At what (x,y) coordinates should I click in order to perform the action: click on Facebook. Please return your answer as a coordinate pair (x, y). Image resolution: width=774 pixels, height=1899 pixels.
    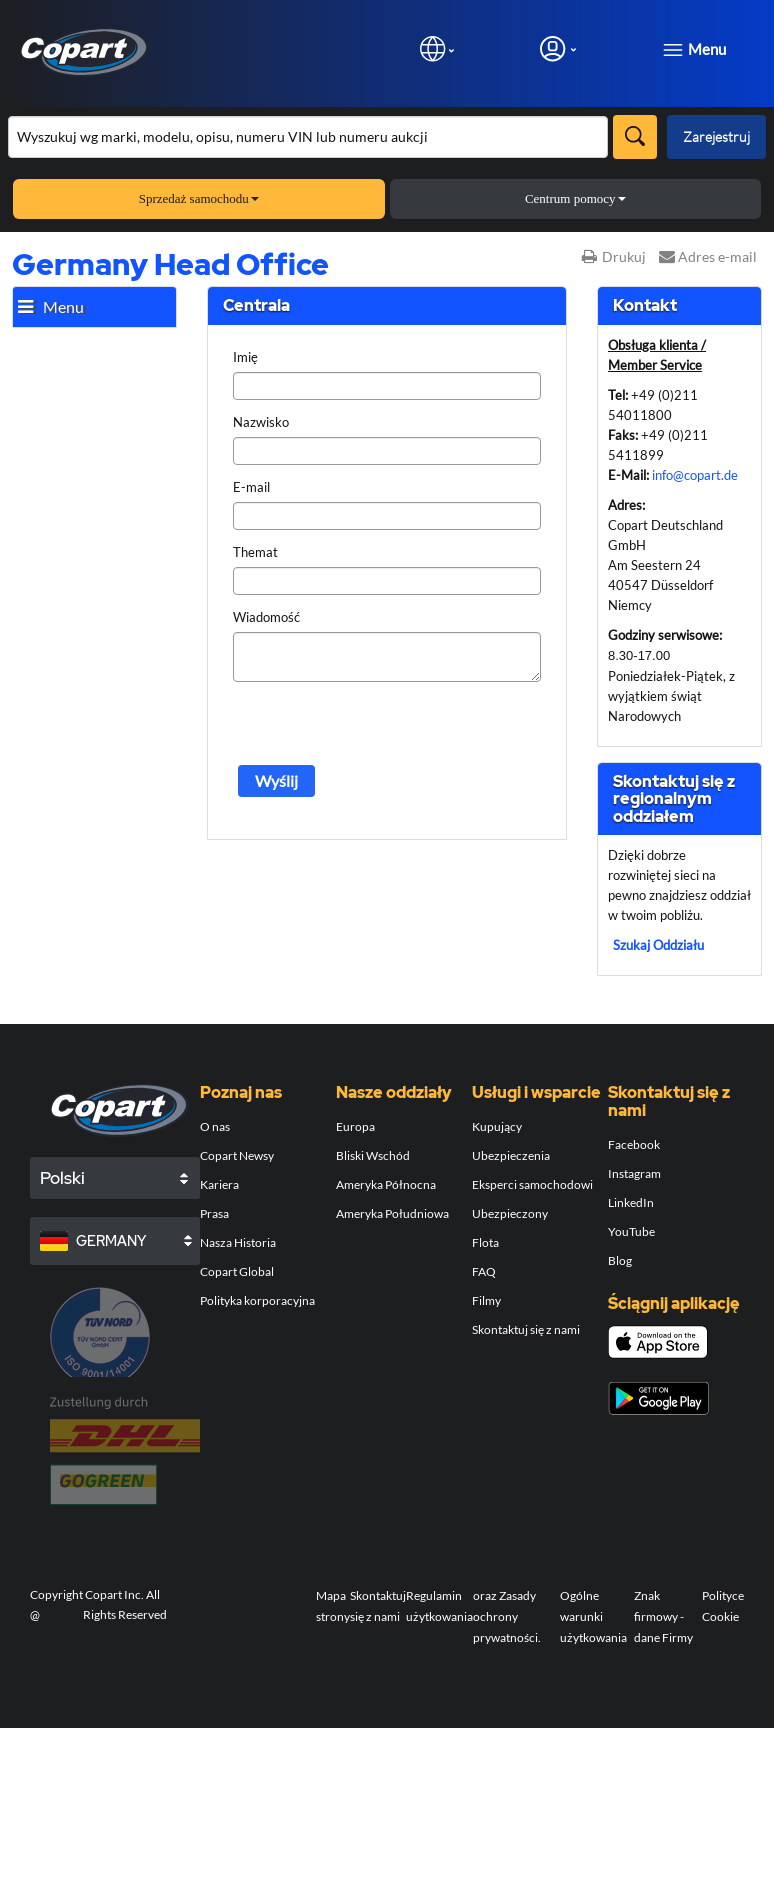
    Looking at the image, I should click on (634, 1144).